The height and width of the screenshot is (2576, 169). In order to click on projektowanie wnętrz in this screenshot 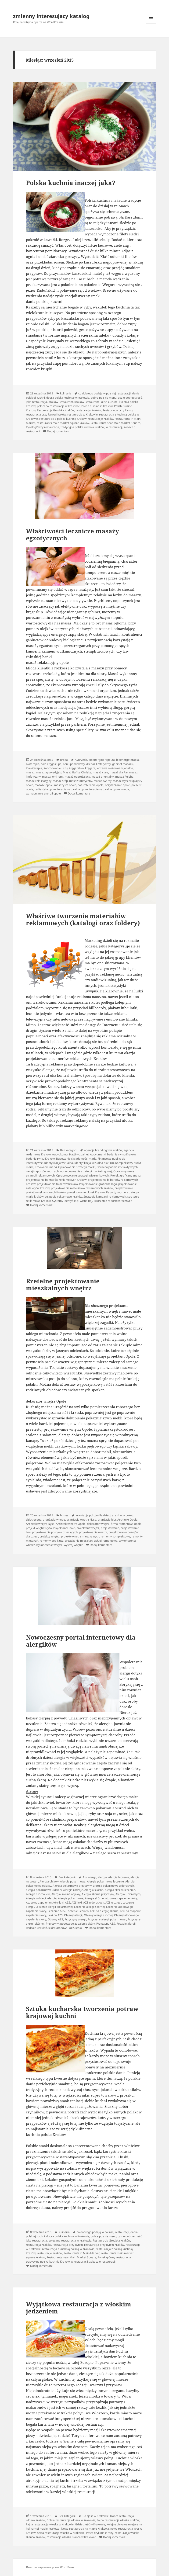, I will do `click(93, 1532)`.